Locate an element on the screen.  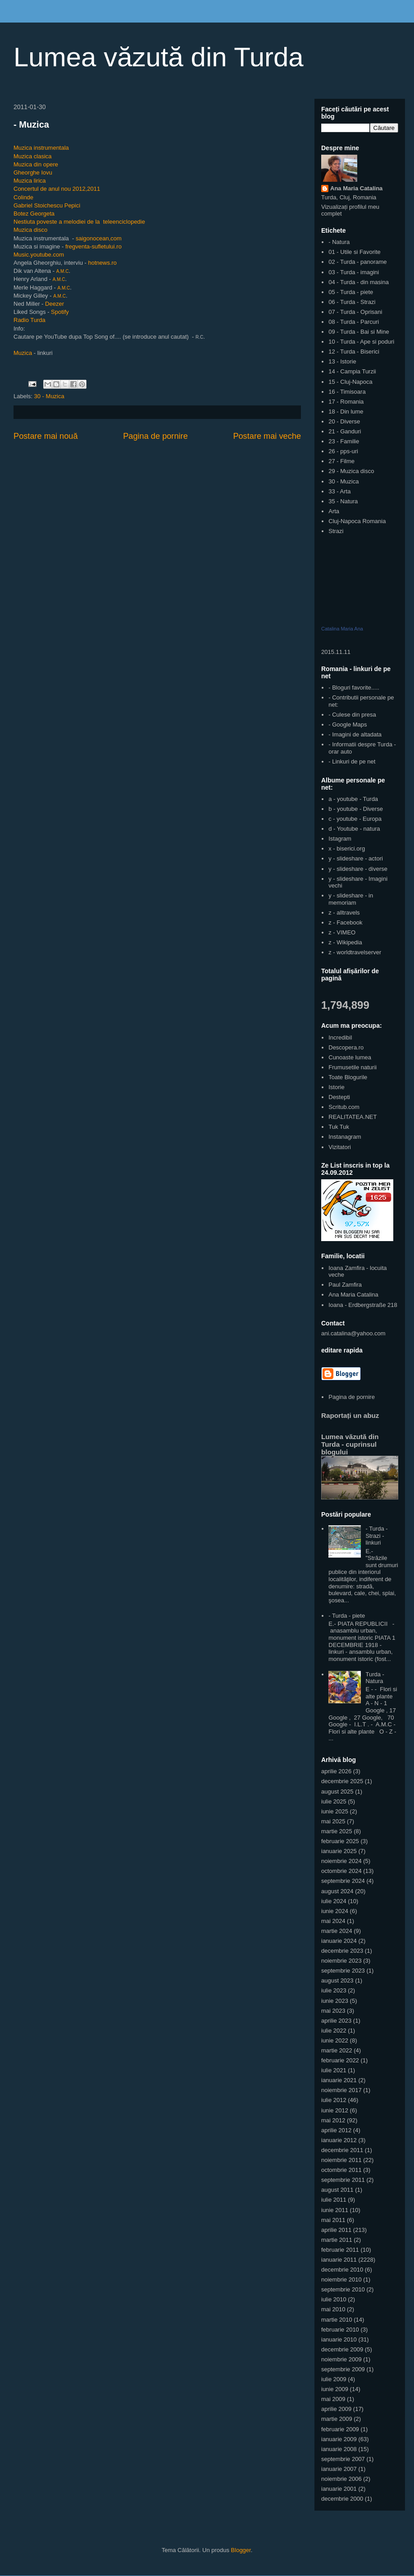
Muzica lirica is located at coordinates (30, 180).